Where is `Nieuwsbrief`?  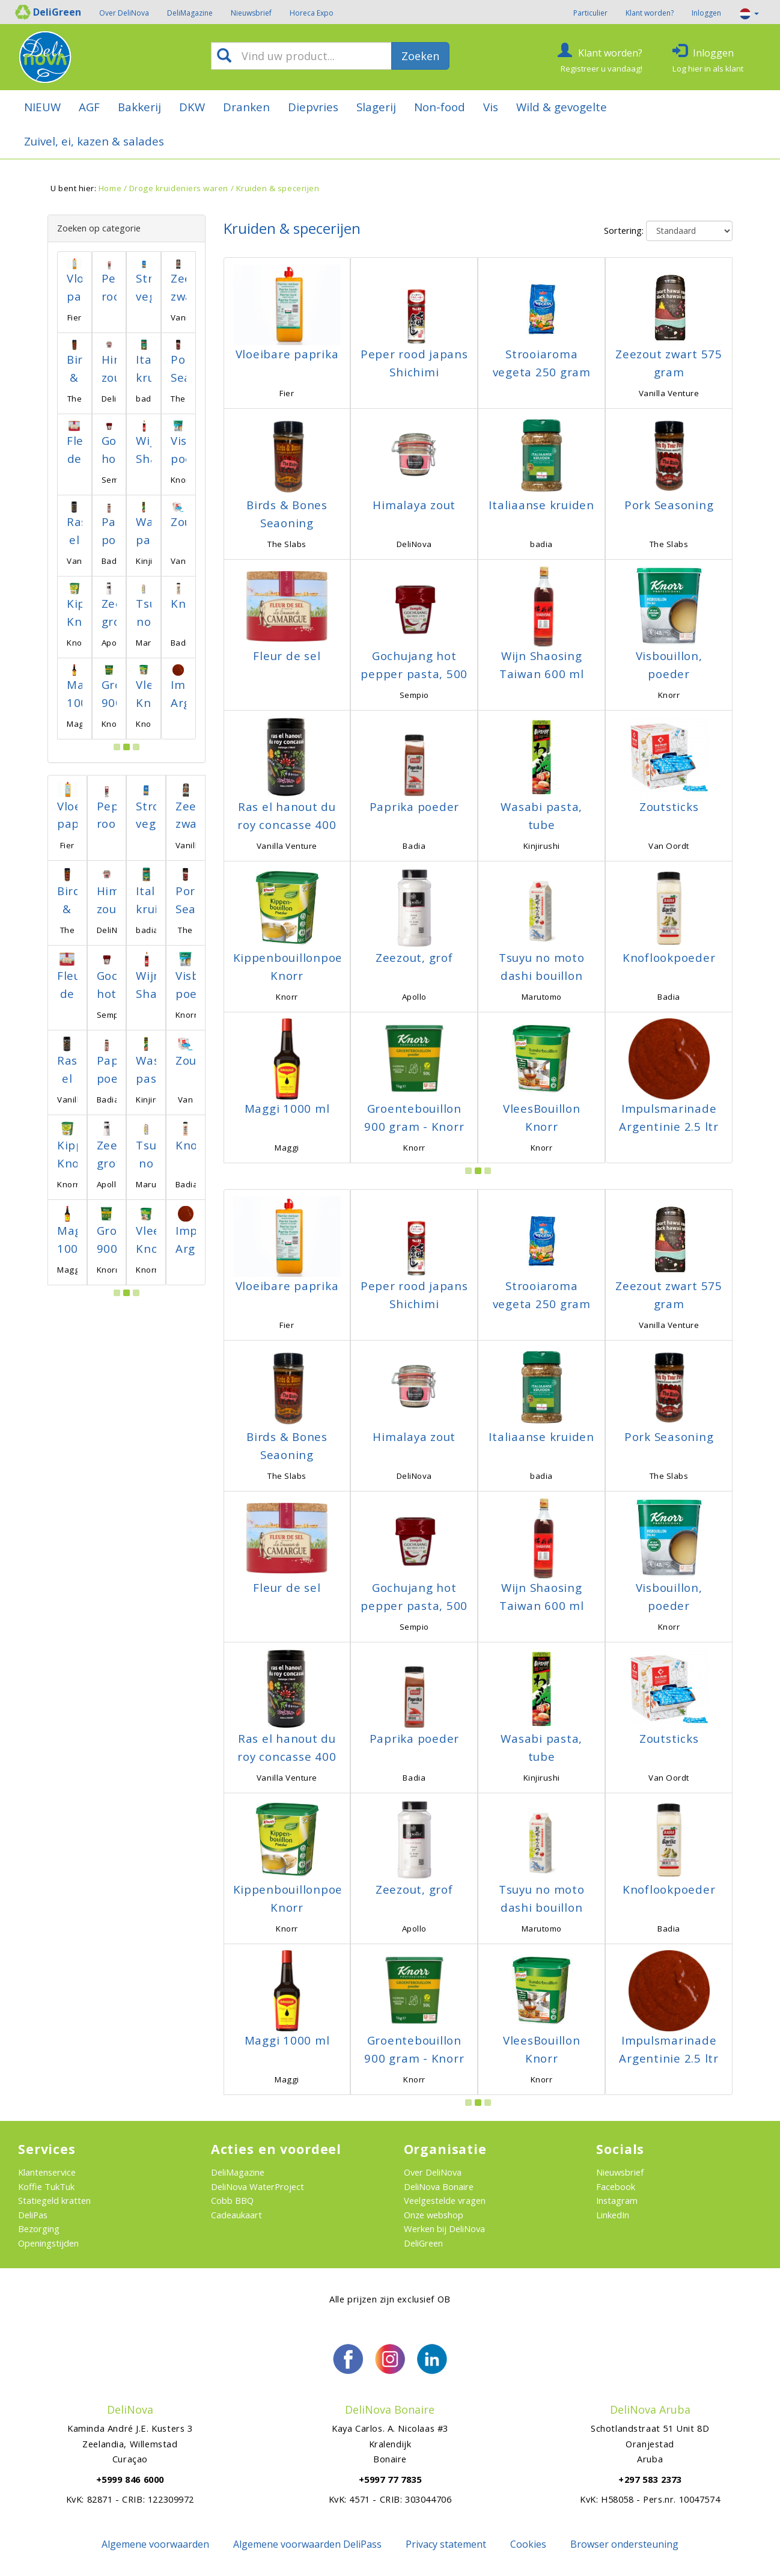
Nieuwsbrief is located at coordinates (251, 13).